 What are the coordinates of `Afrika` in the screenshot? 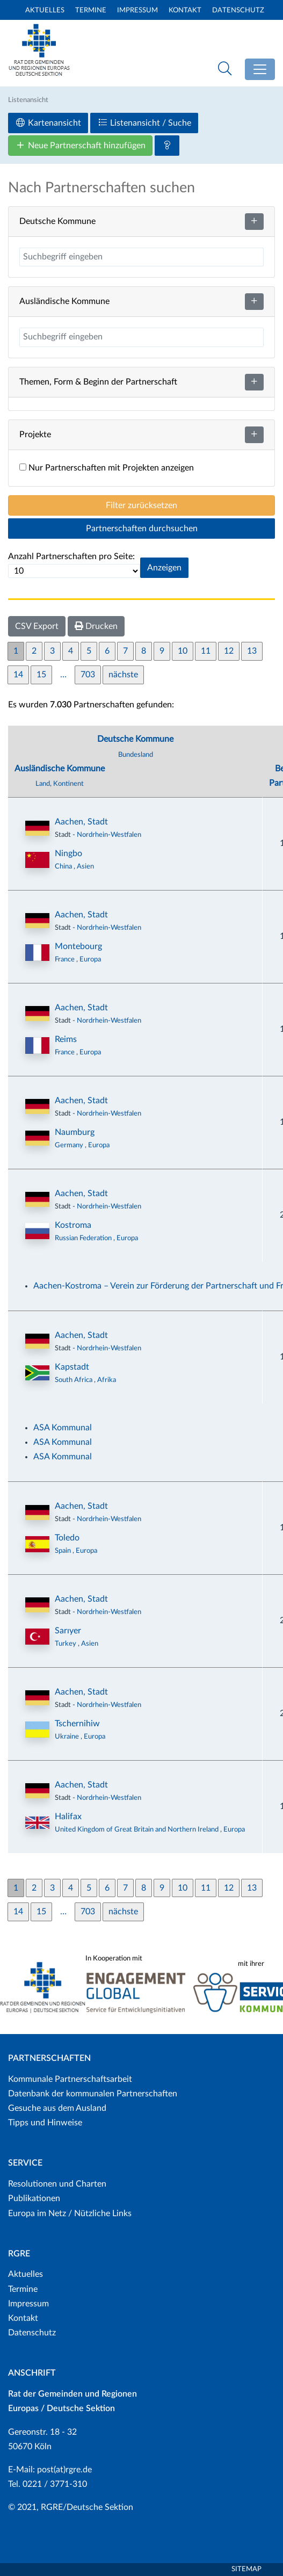 It's located at (106, 1380).